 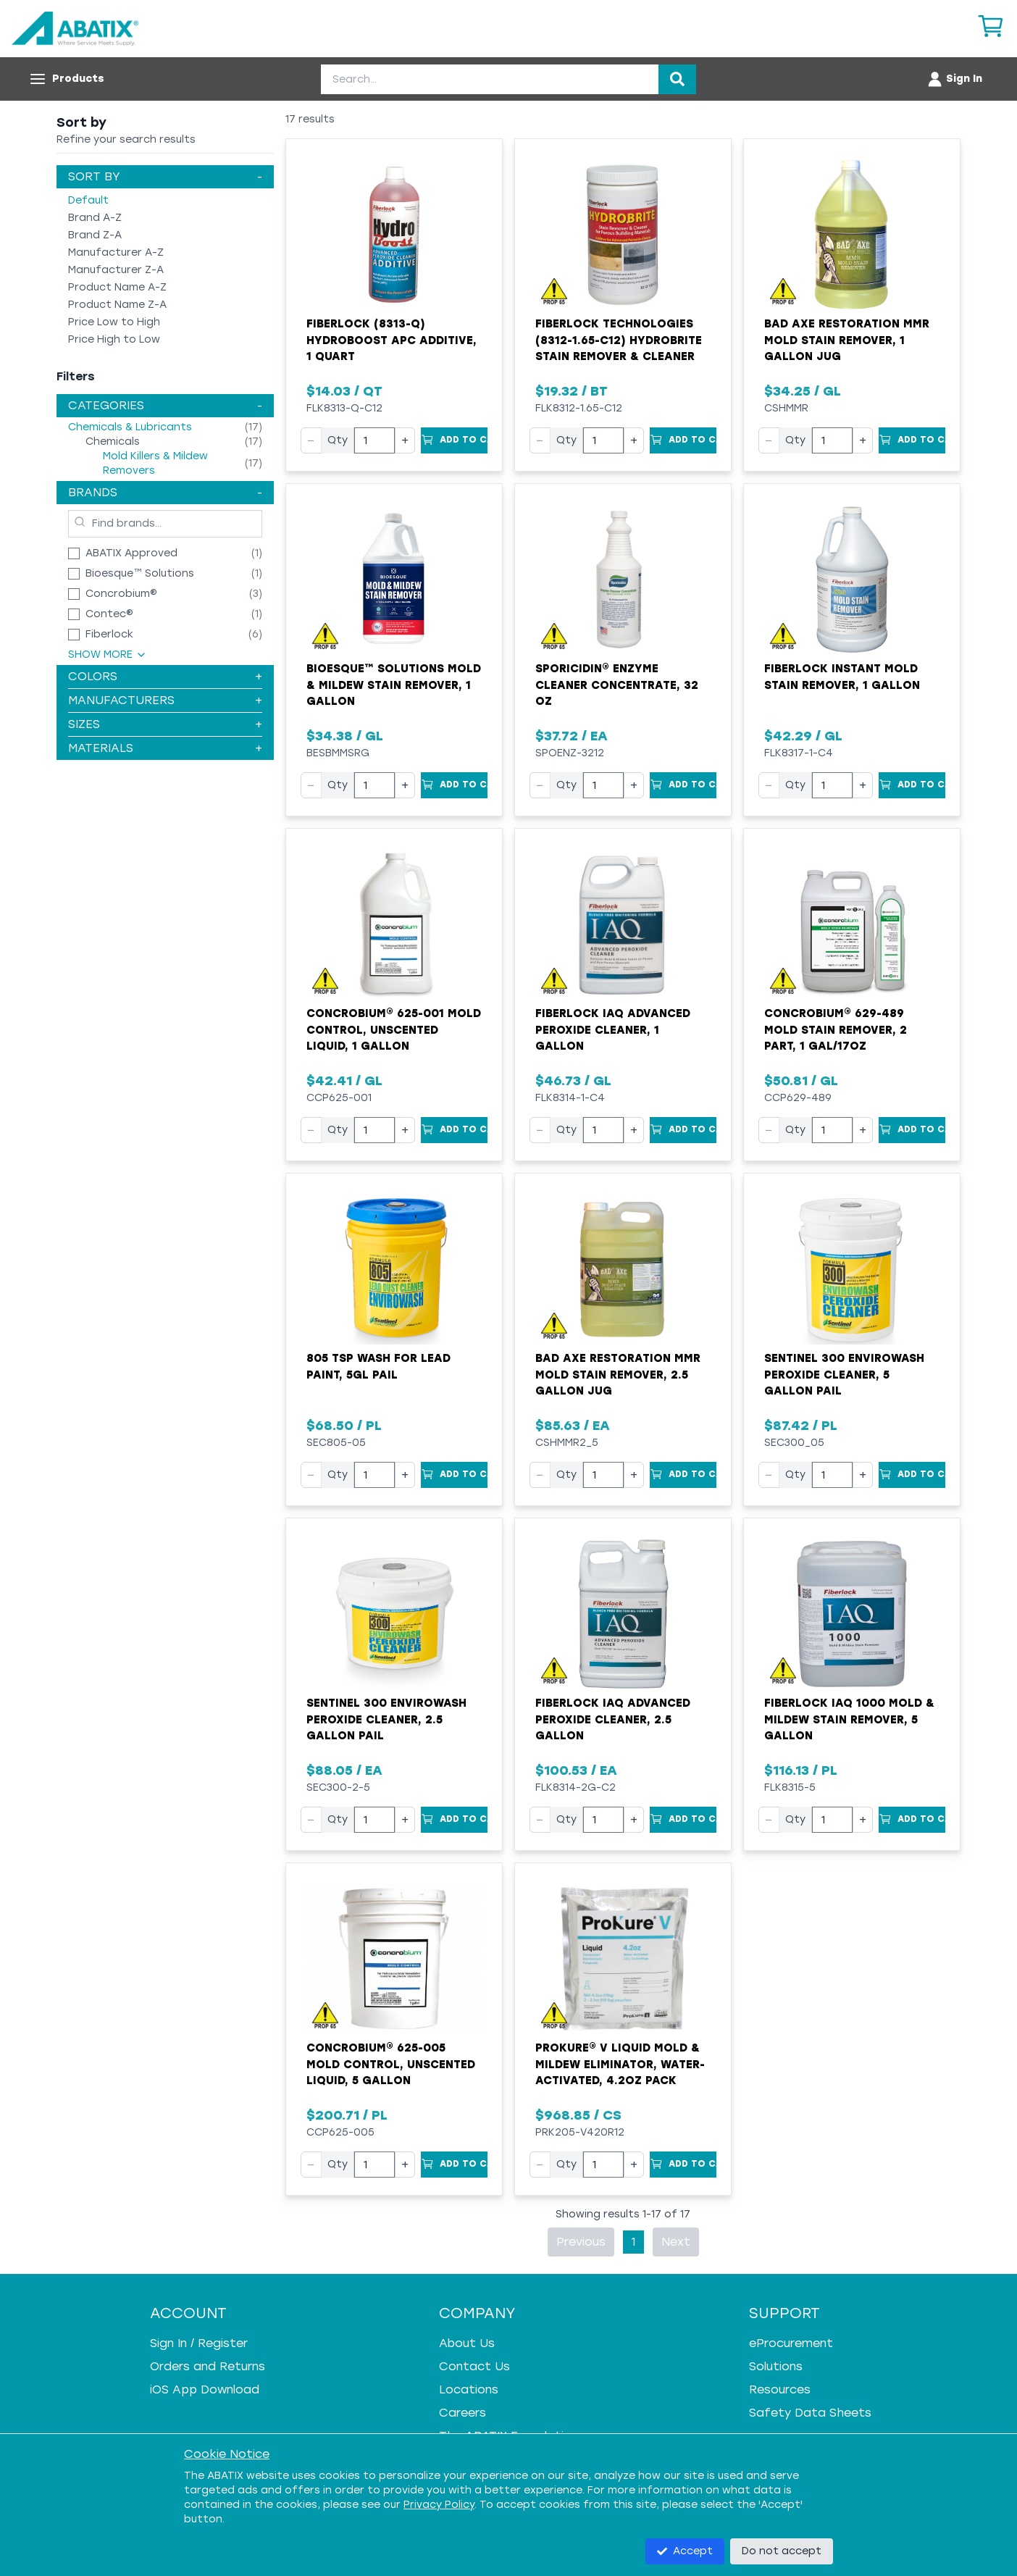 I want to click on Contact Us, so click(x=474, y=2366).